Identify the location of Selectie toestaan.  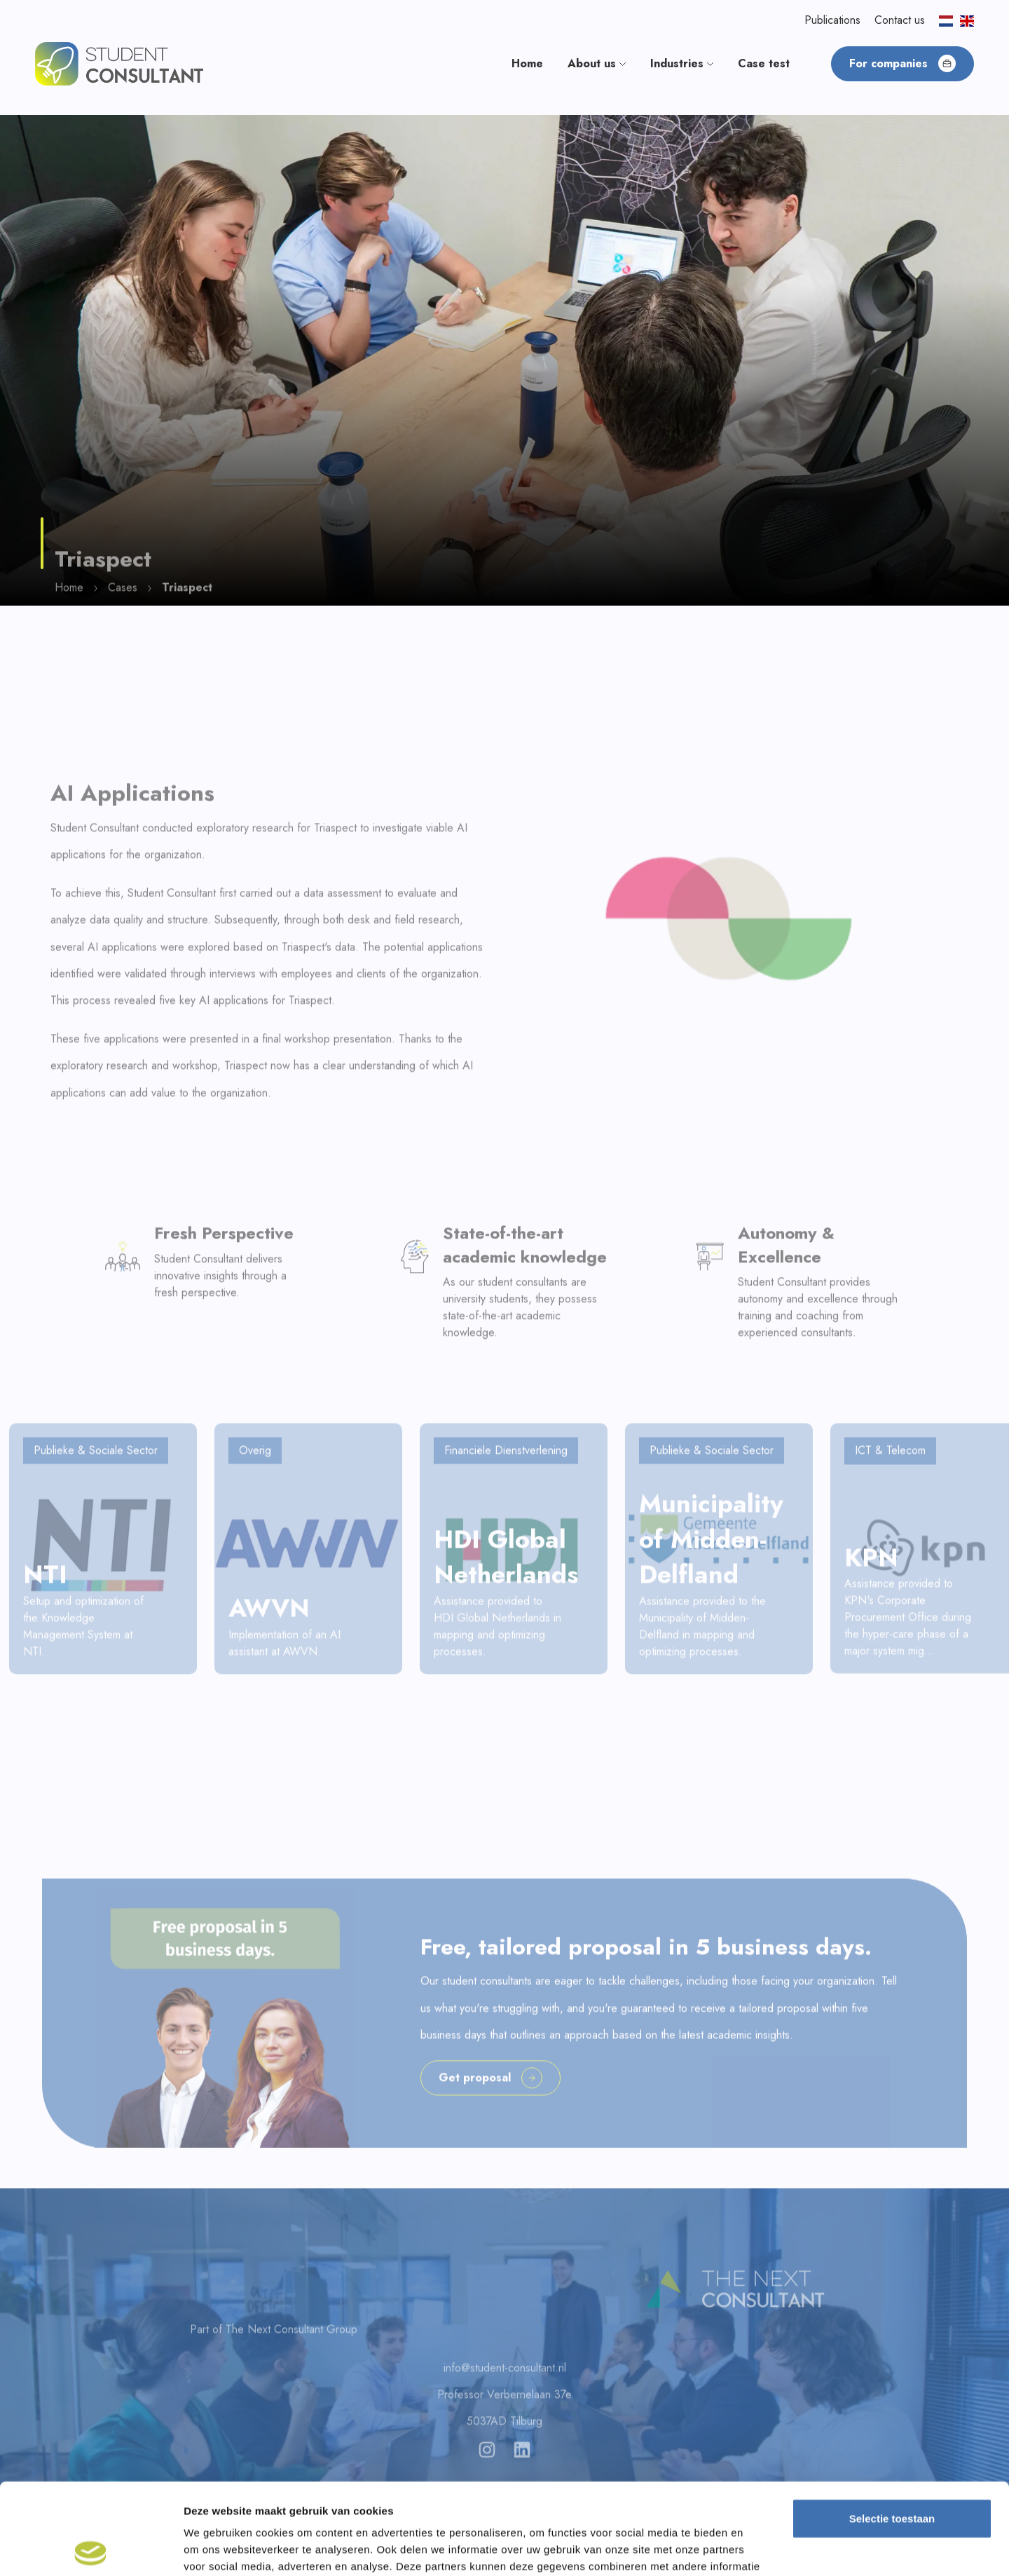
(892, 2427).